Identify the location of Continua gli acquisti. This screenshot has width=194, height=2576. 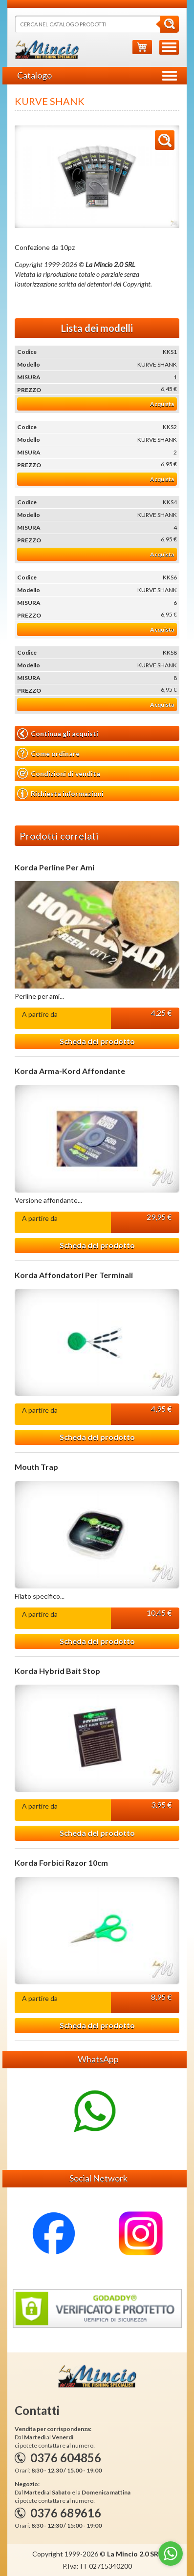
(57, 733).